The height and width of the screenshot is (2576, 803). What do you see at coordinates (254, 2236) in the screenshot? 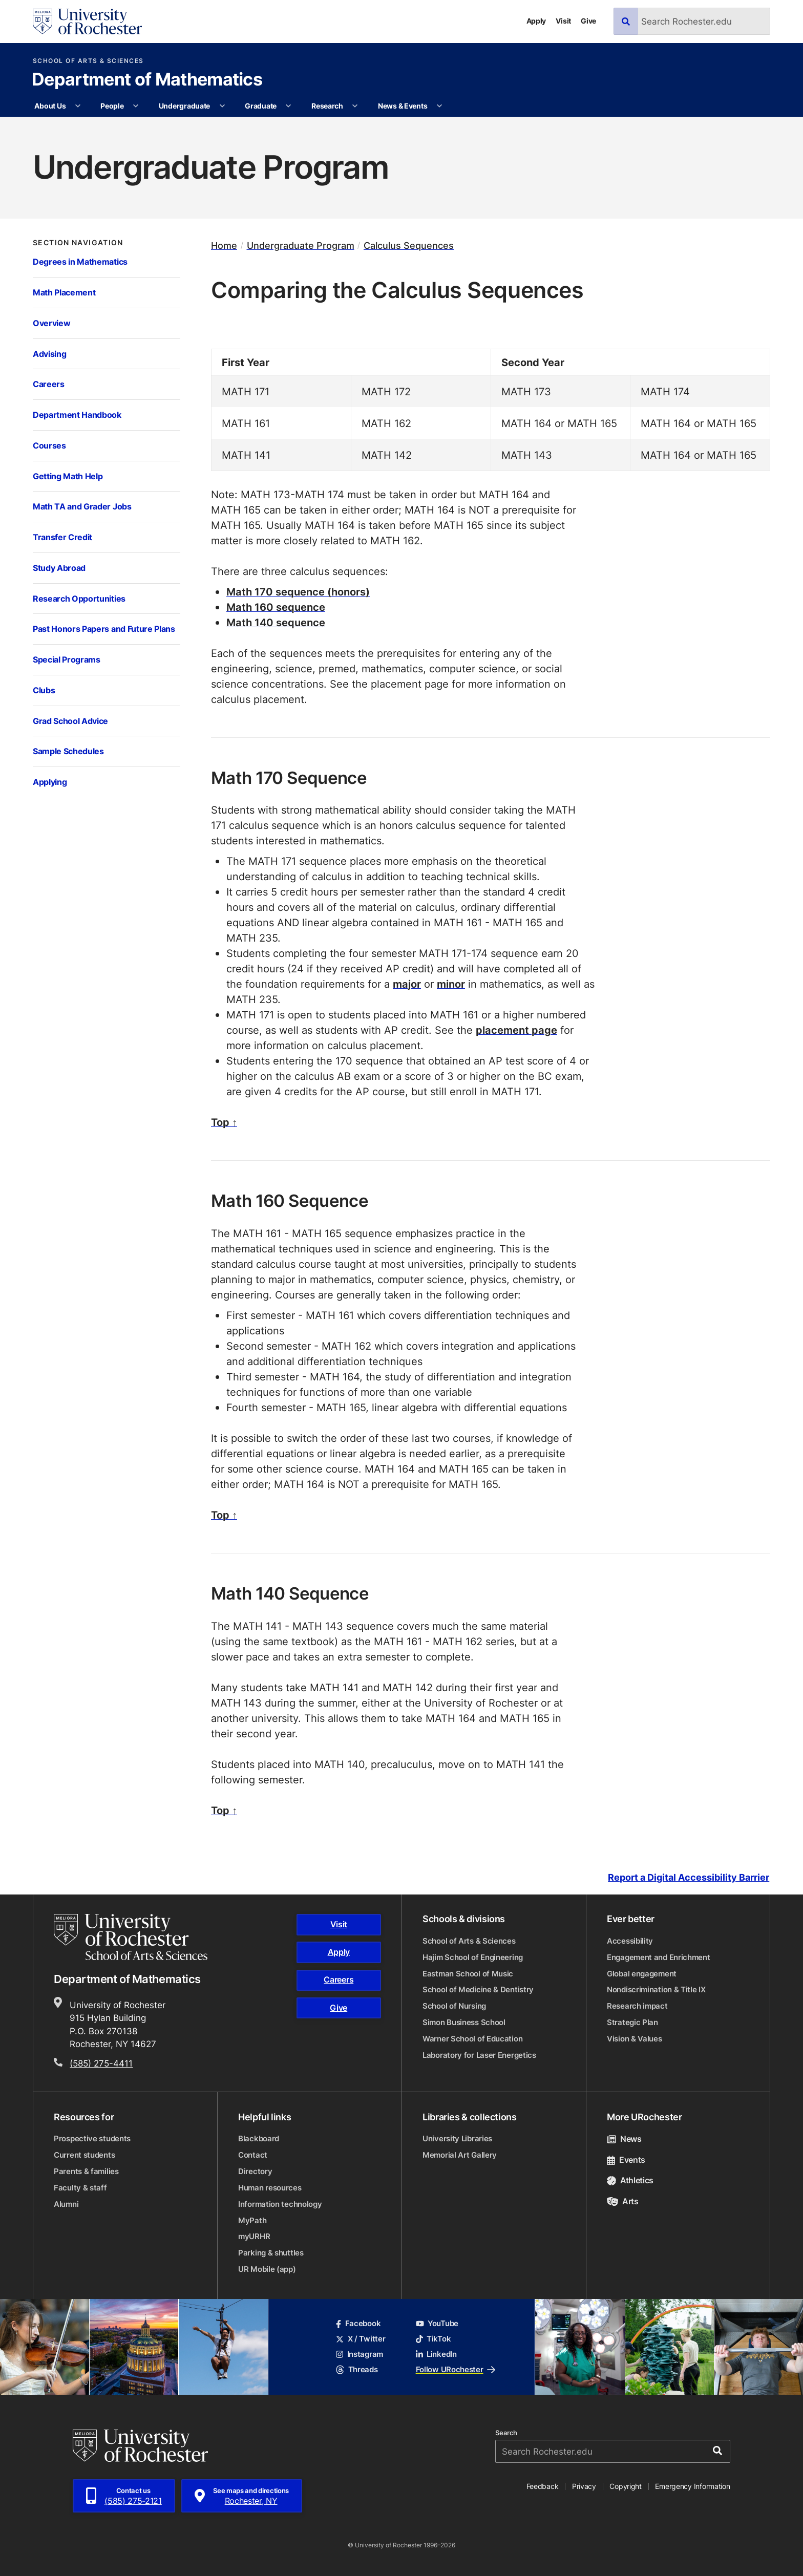
I see `myURHR` at bounding box center [254, 2236].